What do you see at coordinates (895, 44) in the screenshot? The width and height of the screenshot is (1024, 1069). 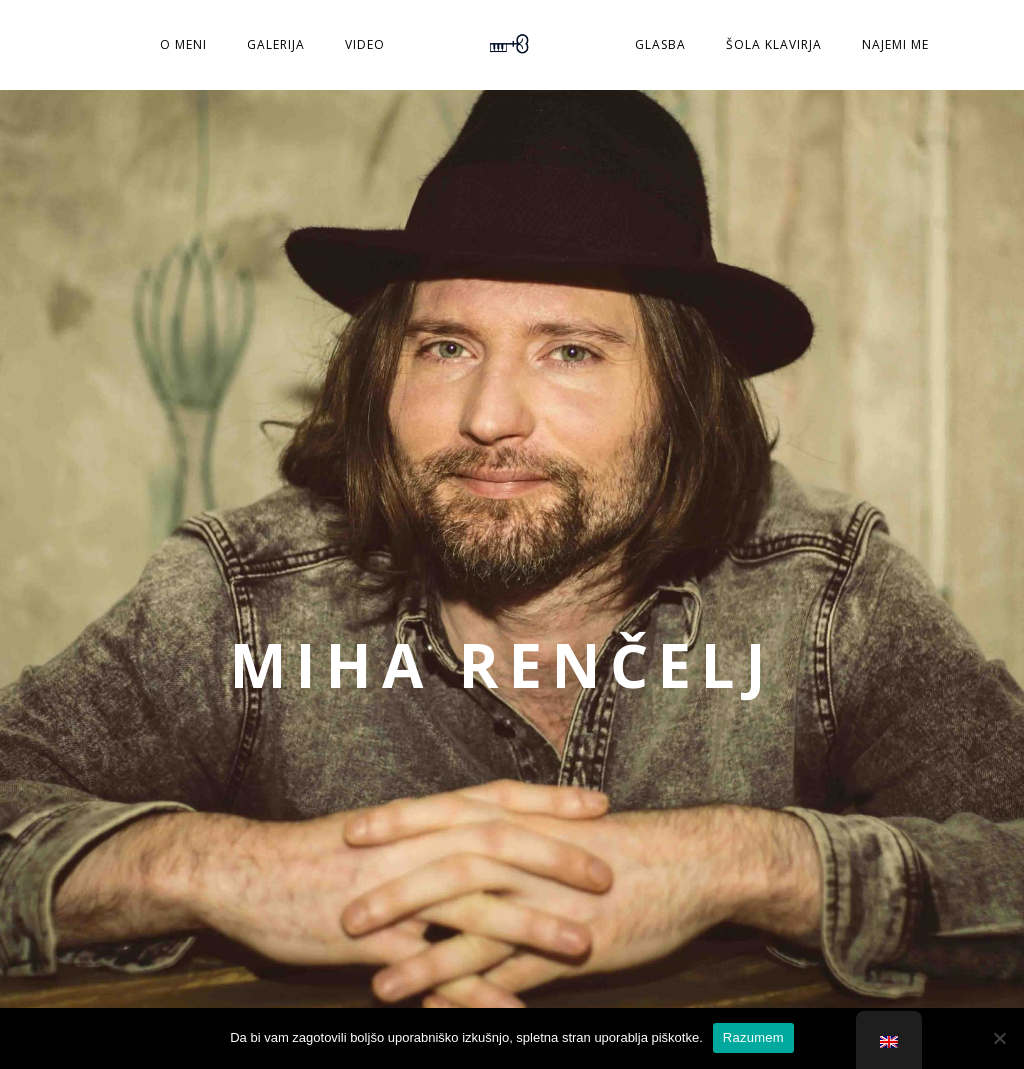 I see `Najemi me` at bounding box center [895, 44].